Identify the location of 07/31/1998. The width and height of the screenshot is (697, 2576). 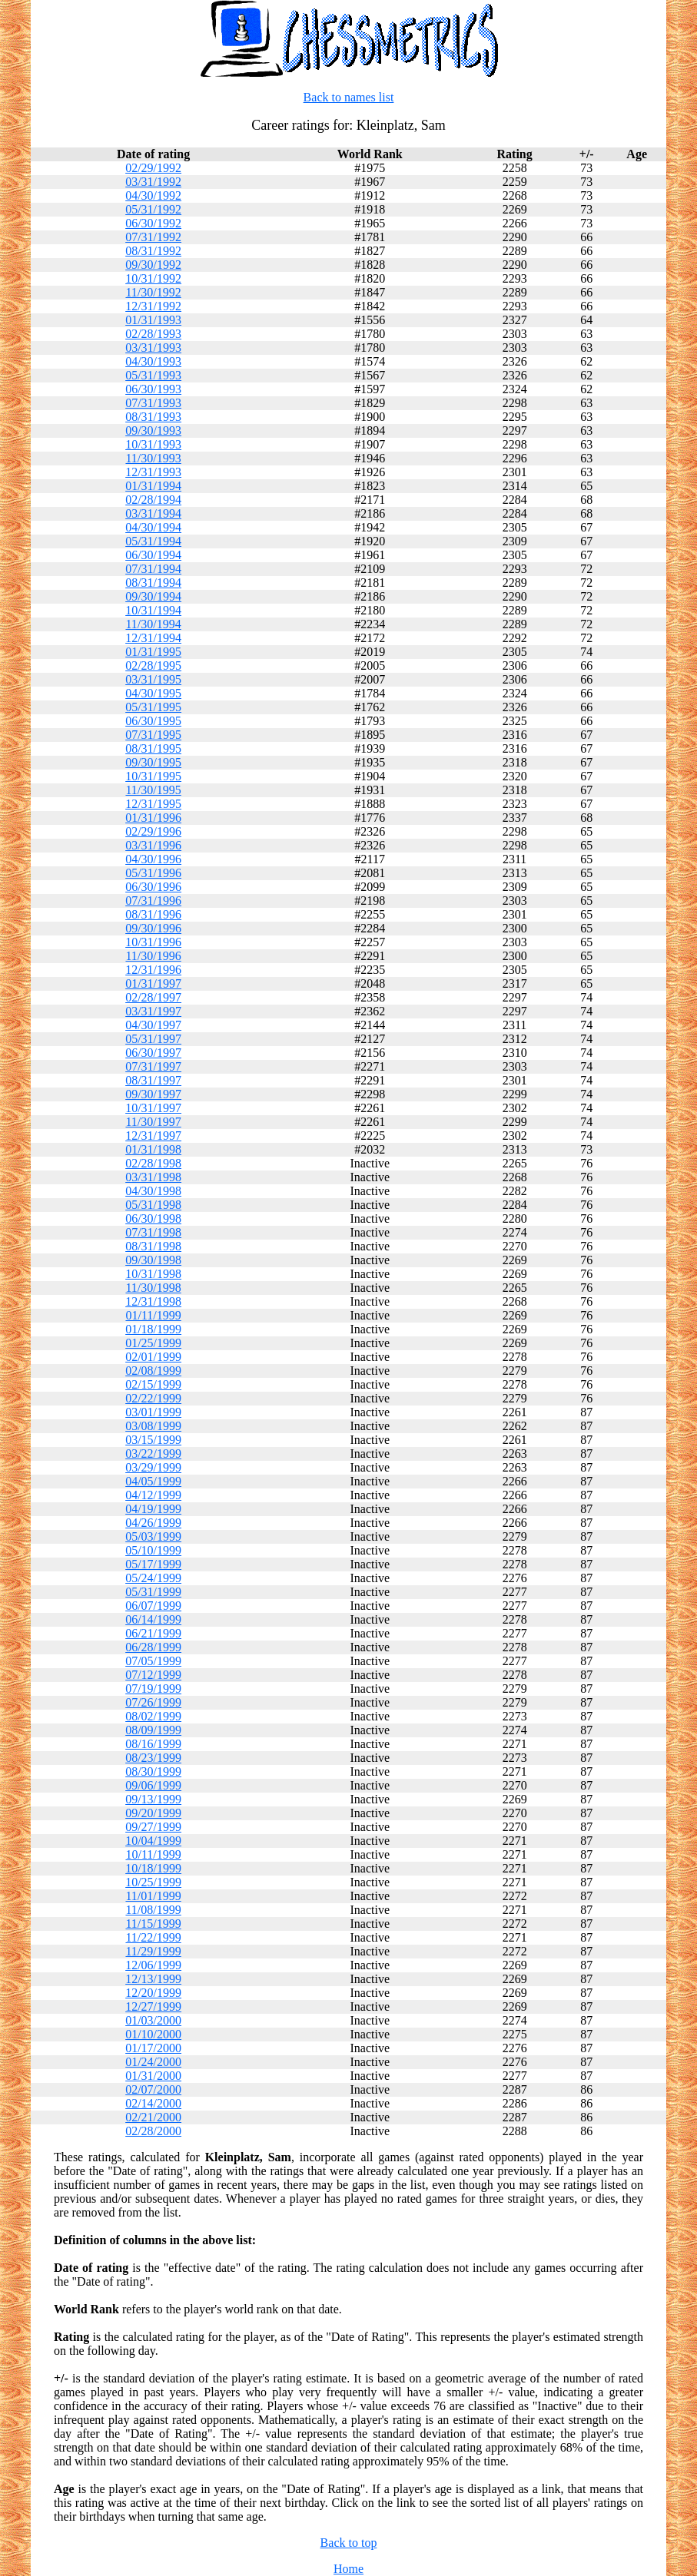
(153, 1232).